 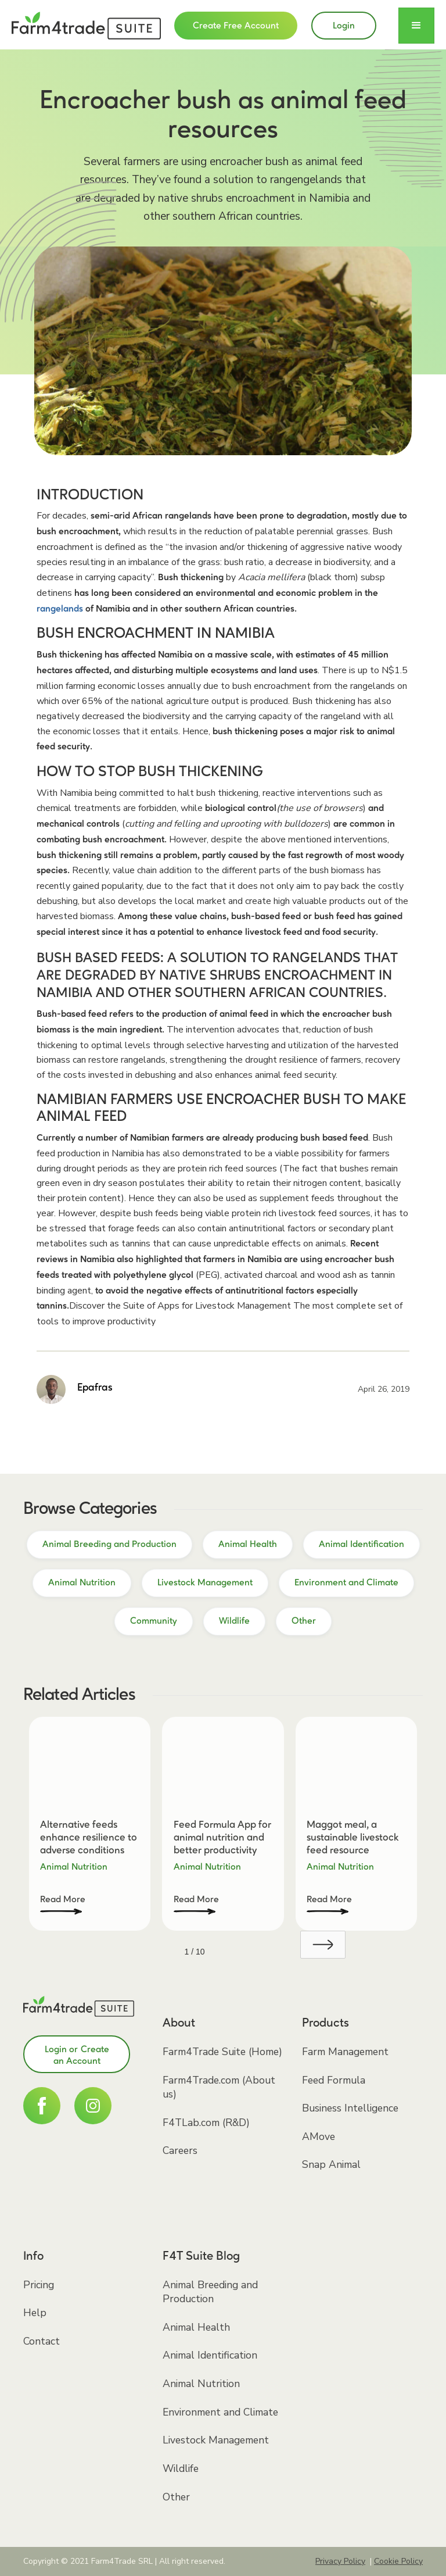 What do you see at coordinates (216, 2440) in the screenshot?
I see `Livestock Management` at bounding box center [216, 2440].